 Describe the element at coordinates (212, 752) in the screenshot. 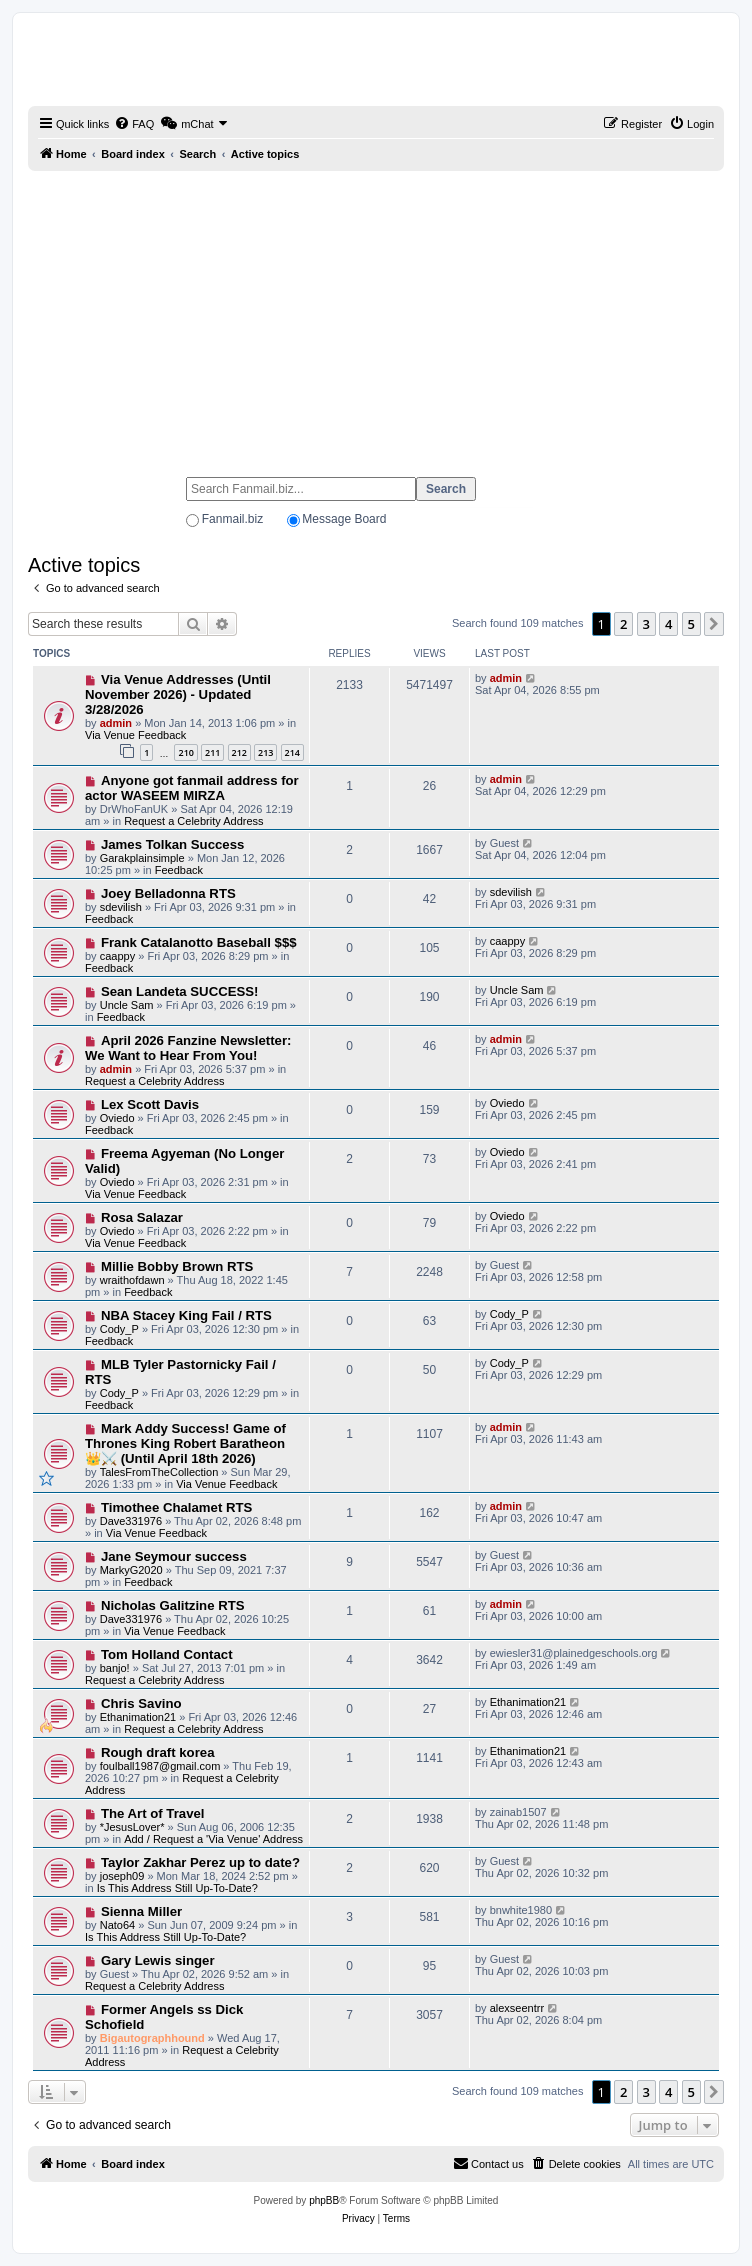

I see `211` at that location.